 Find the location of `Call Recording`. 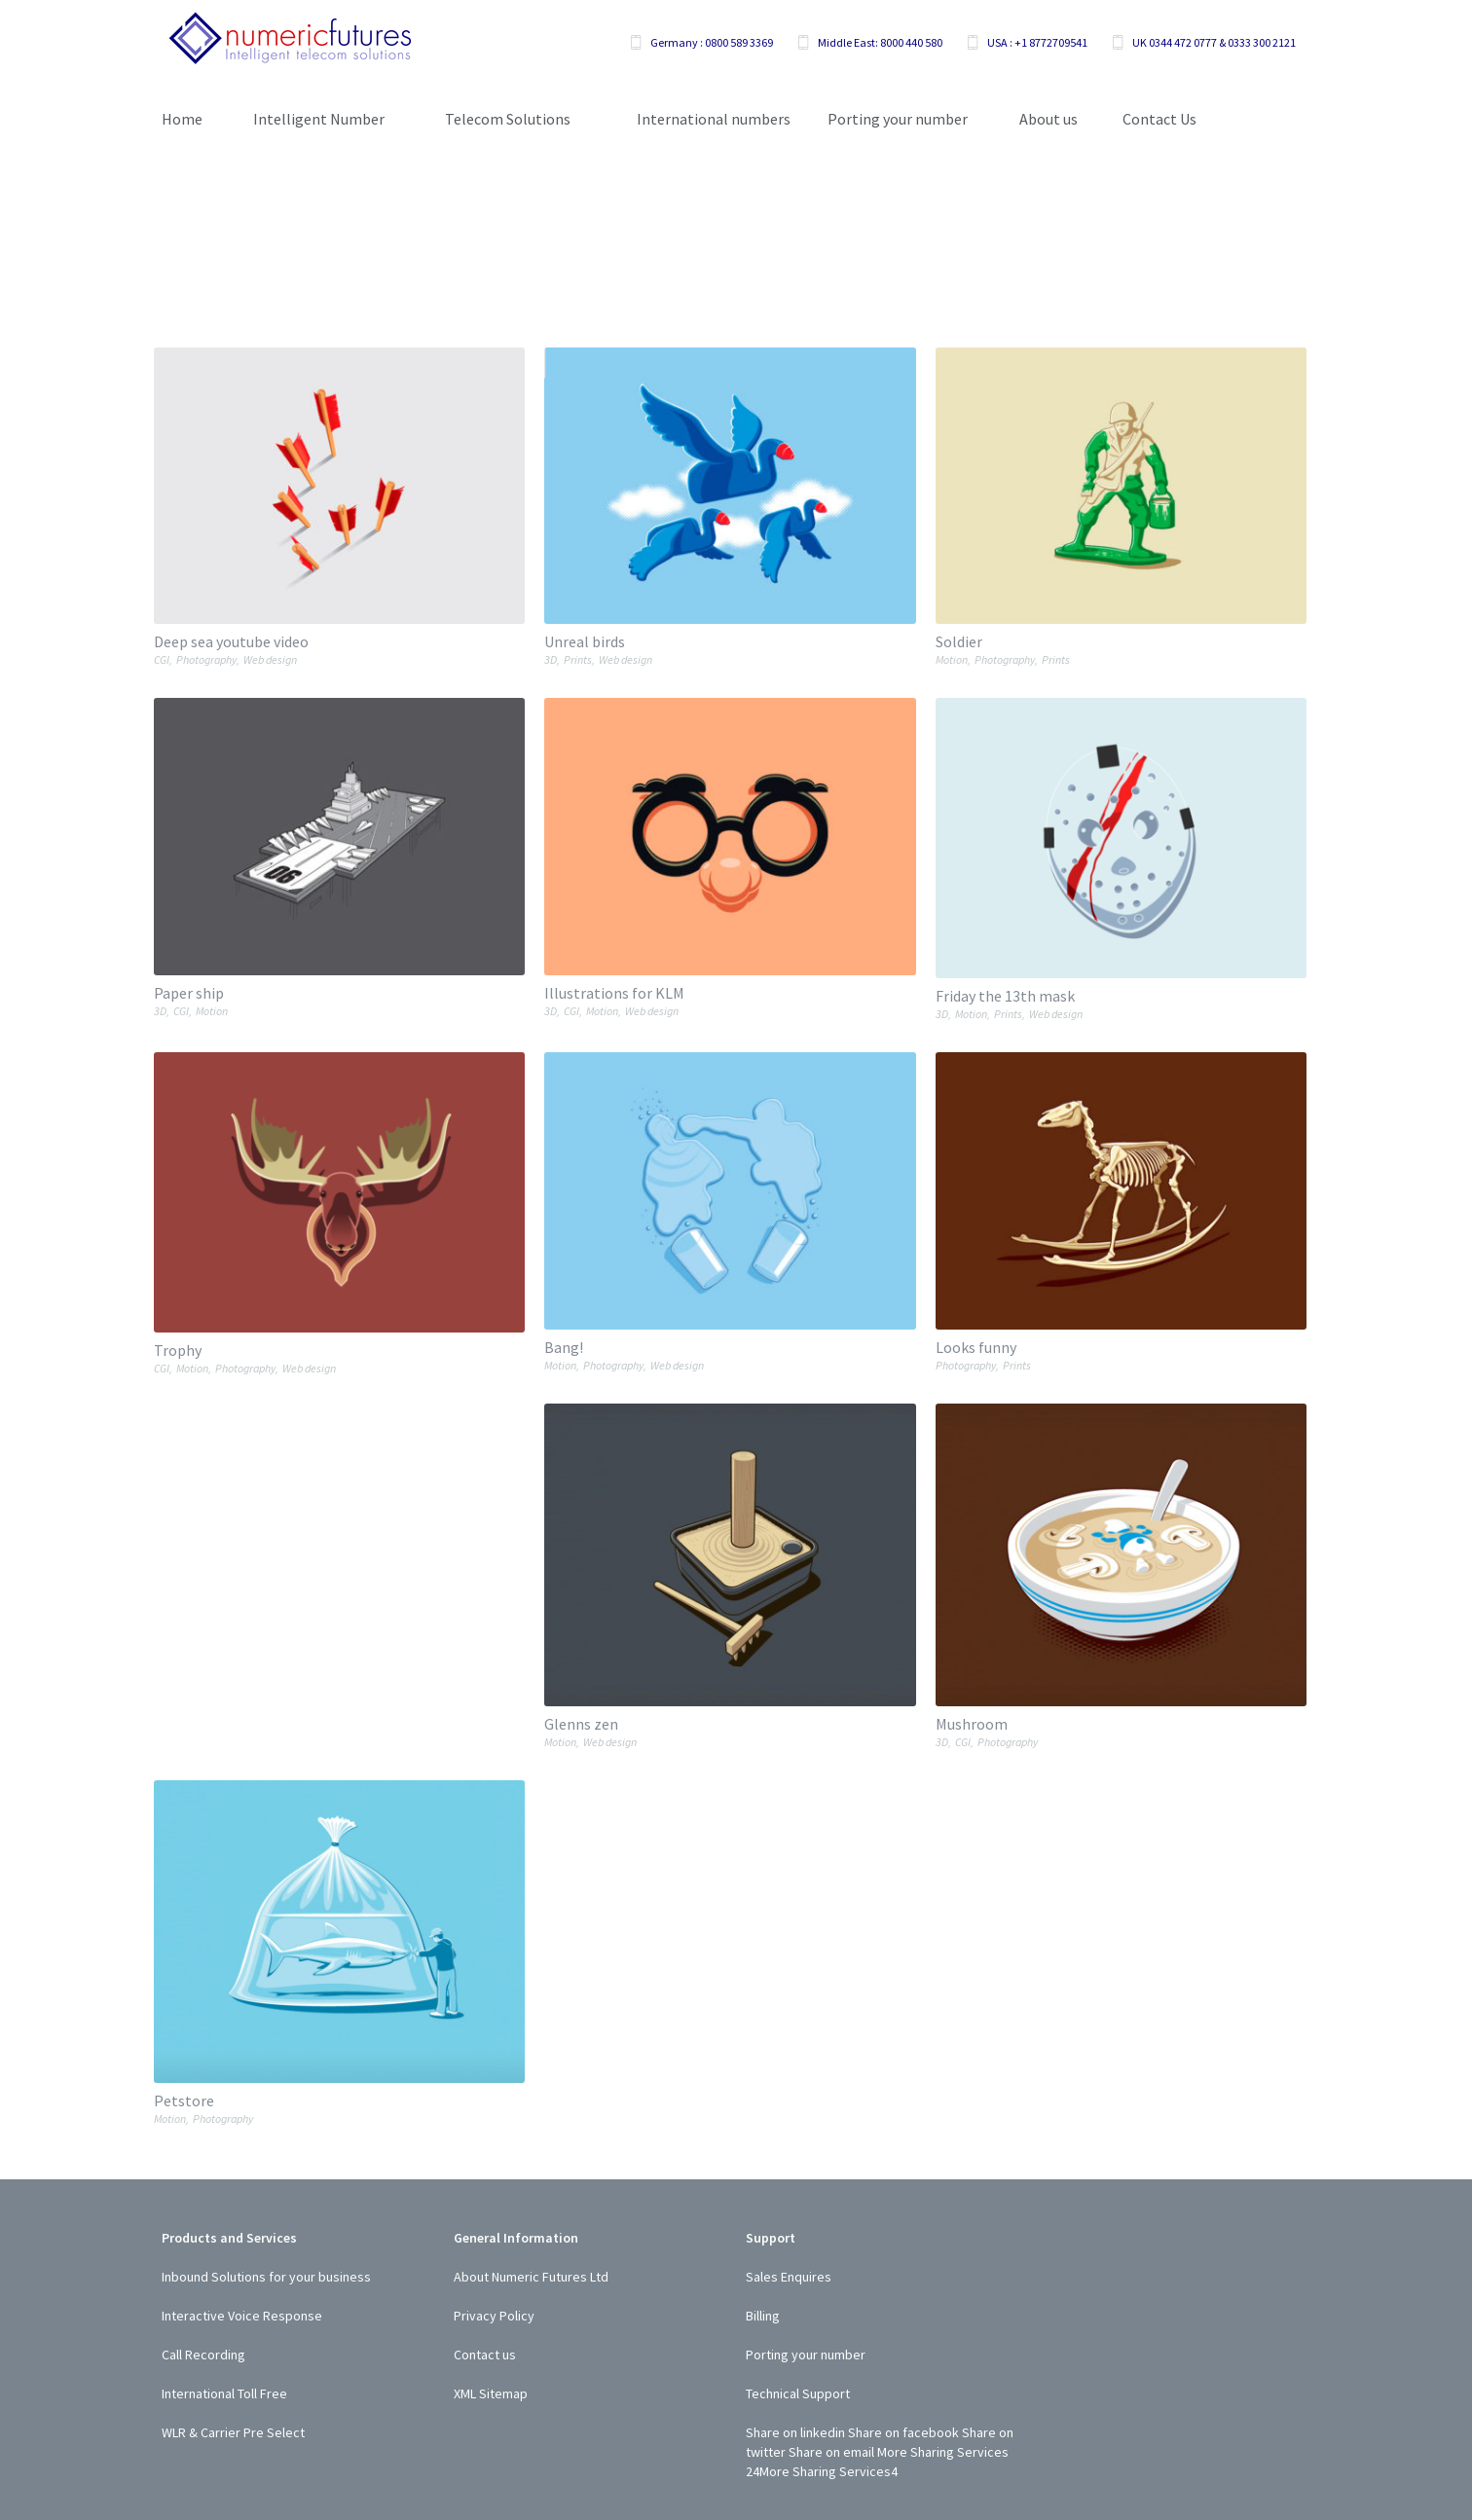

Call Recording is located at coordinates (203, 2354).